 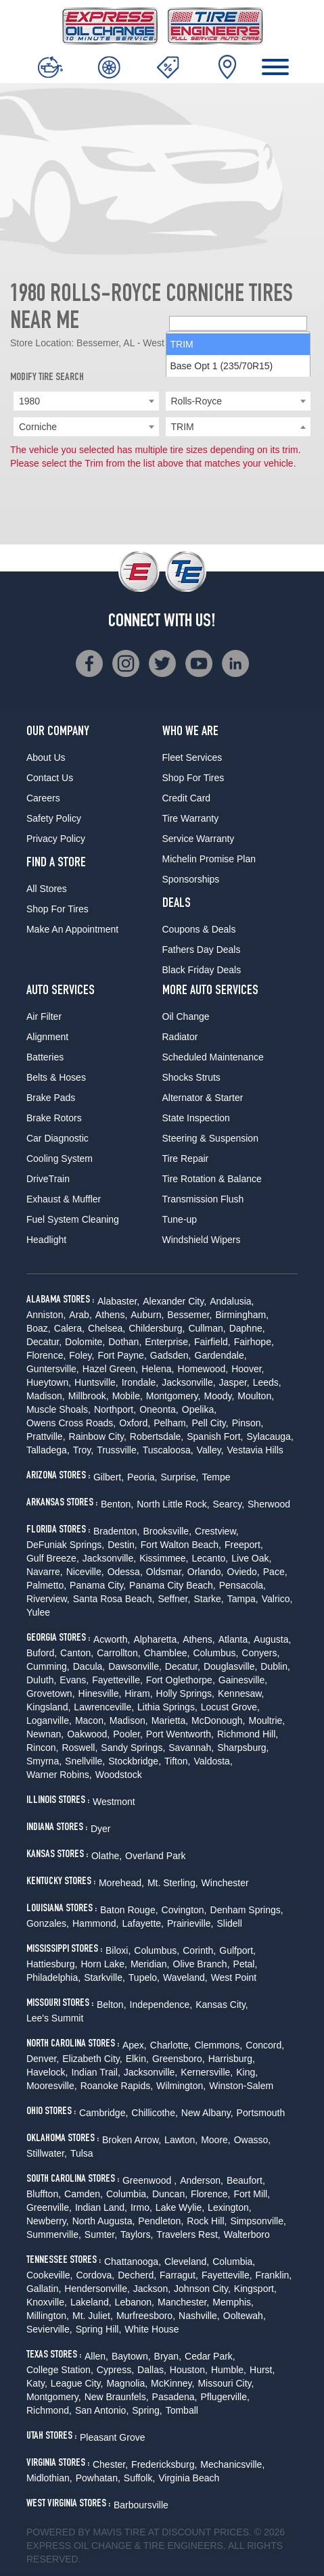 I want to click on Tempe, so click(x=216, y=1477).